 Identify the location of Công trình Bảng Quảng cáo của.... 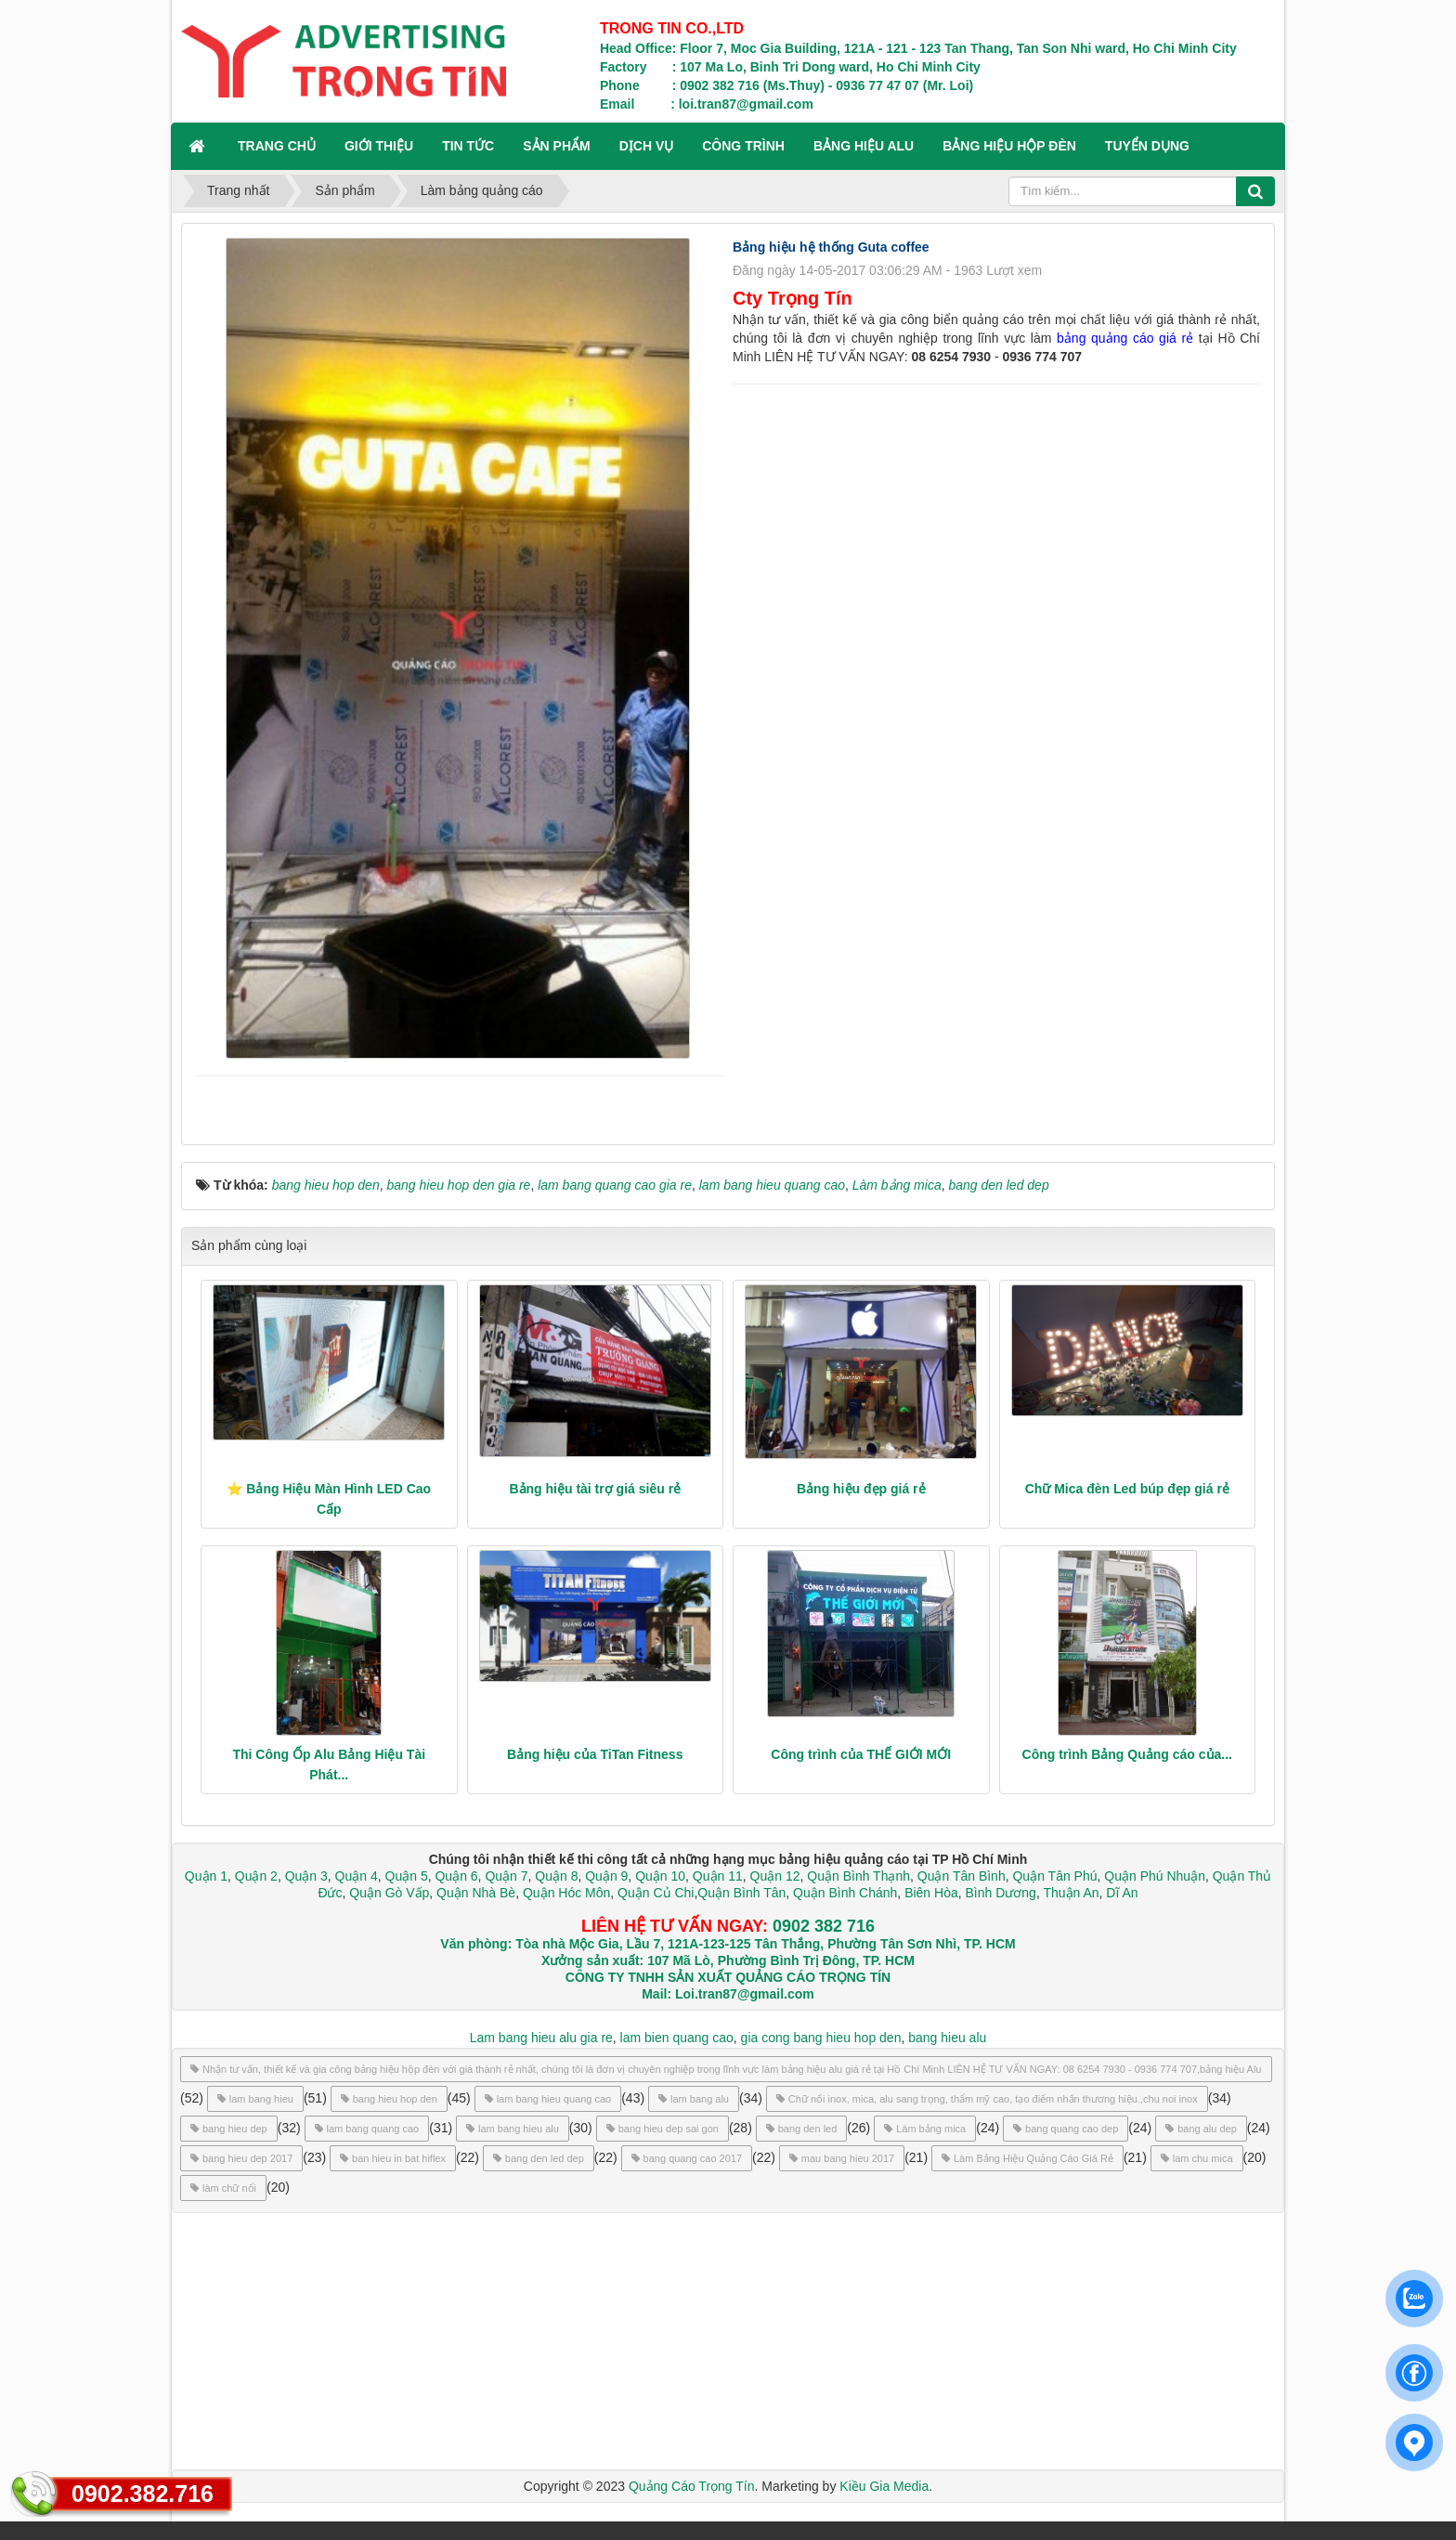
(1127, 1754).